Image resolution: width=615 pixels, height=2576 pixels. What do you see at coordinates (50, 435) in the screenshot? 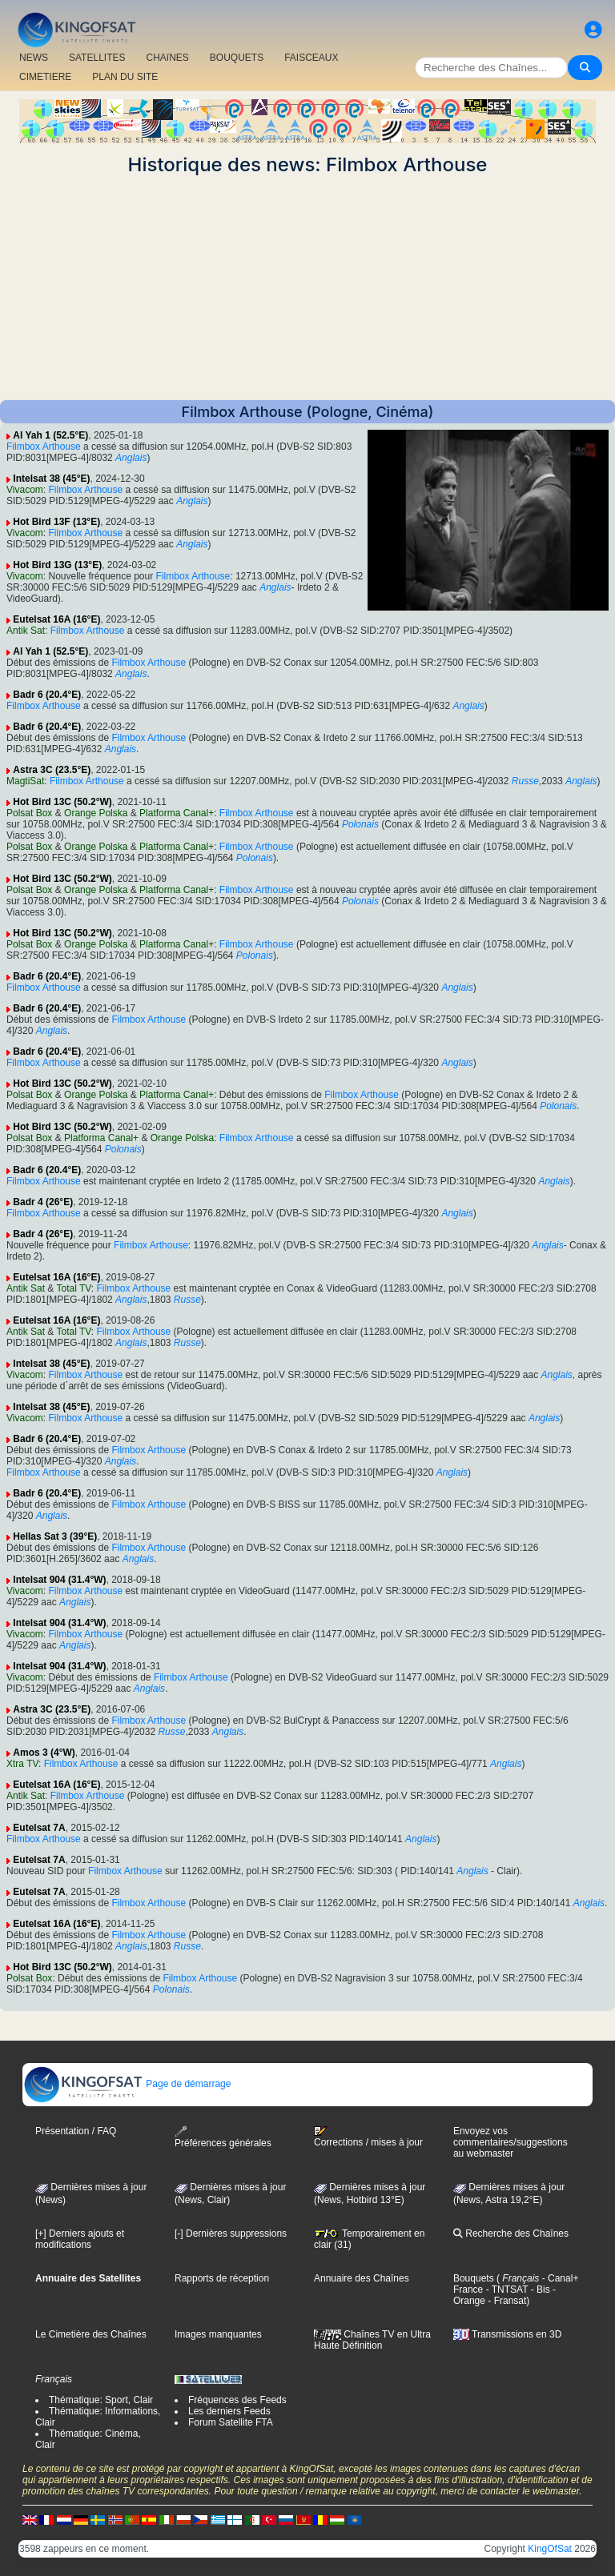
I see `Al Yah 1 (52.5°E)` at bounding box center [50, 435].